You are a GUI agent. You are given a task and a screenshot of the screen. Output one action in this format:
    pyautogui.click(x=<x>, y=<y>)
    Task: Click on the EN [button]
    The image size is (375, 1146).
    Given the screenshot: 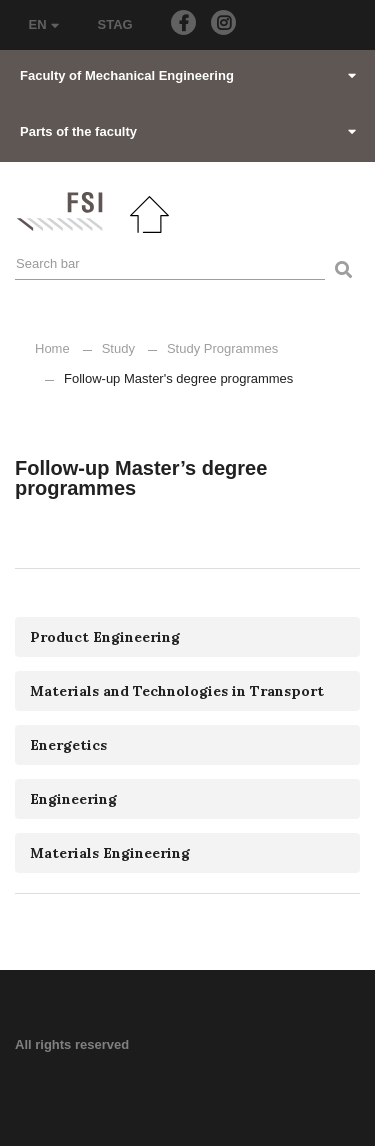 What is the action you would take?
    pyautogui.click(x=43, y=24)
    